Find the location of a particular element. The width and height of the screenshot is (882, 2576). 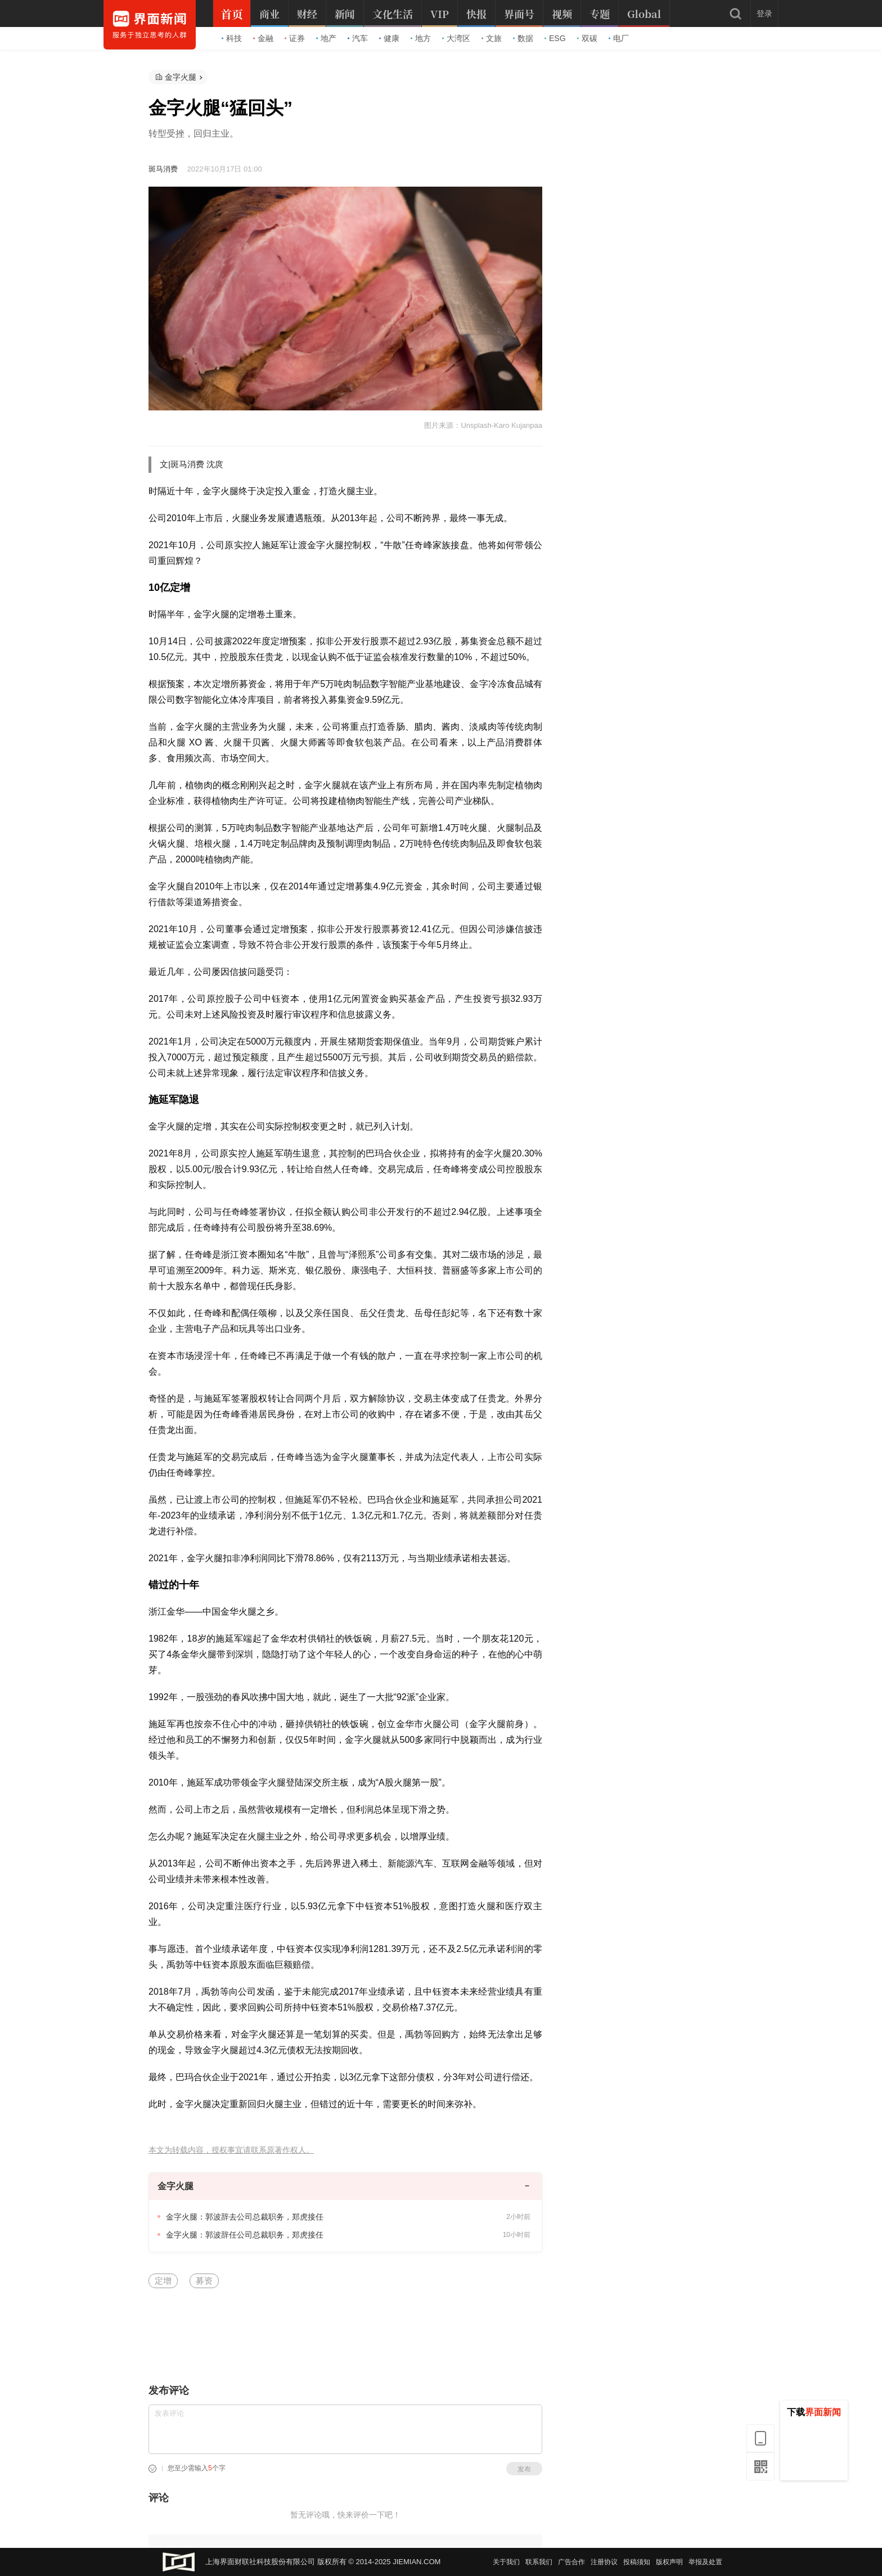

汽车 is located at coordinates (358, 38).